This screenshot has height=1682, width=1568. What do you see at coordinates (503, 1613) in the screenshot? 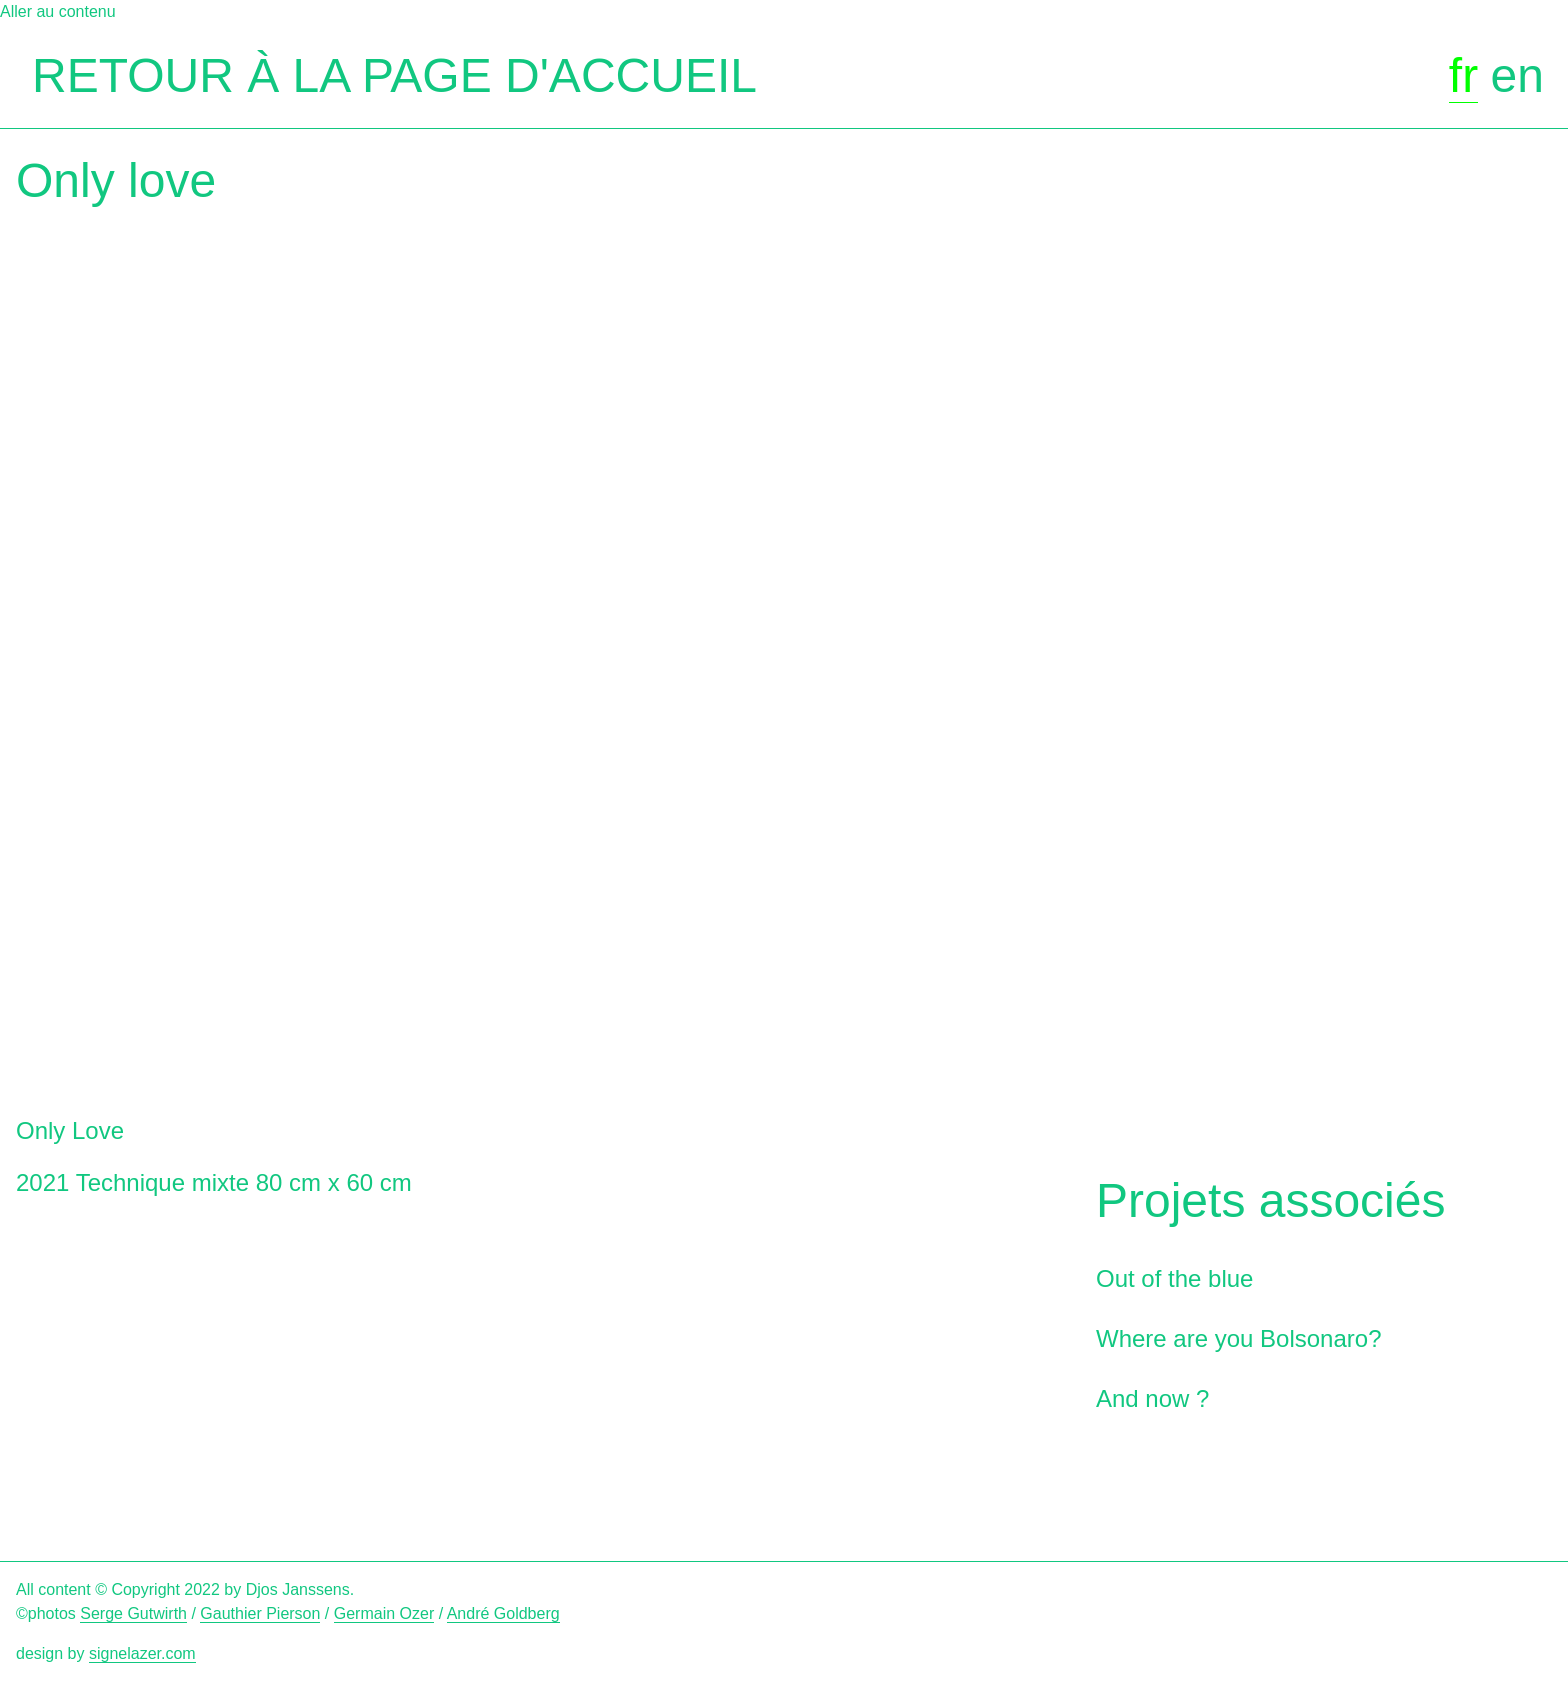
I see `André Goldberg` at bounding box center [503, 1613].